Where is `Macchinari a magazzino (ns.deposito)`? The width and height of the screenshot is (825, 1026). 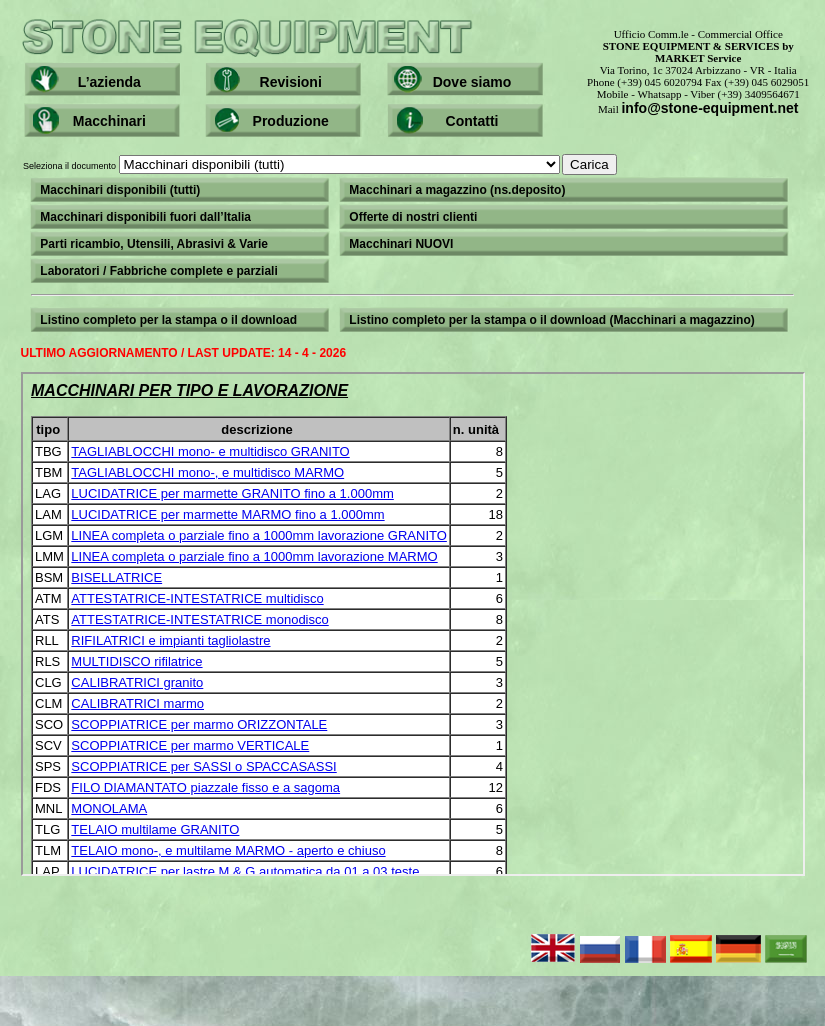 Macchinari a magazzino (ns.deposito) is located at coordinates (457, 190).